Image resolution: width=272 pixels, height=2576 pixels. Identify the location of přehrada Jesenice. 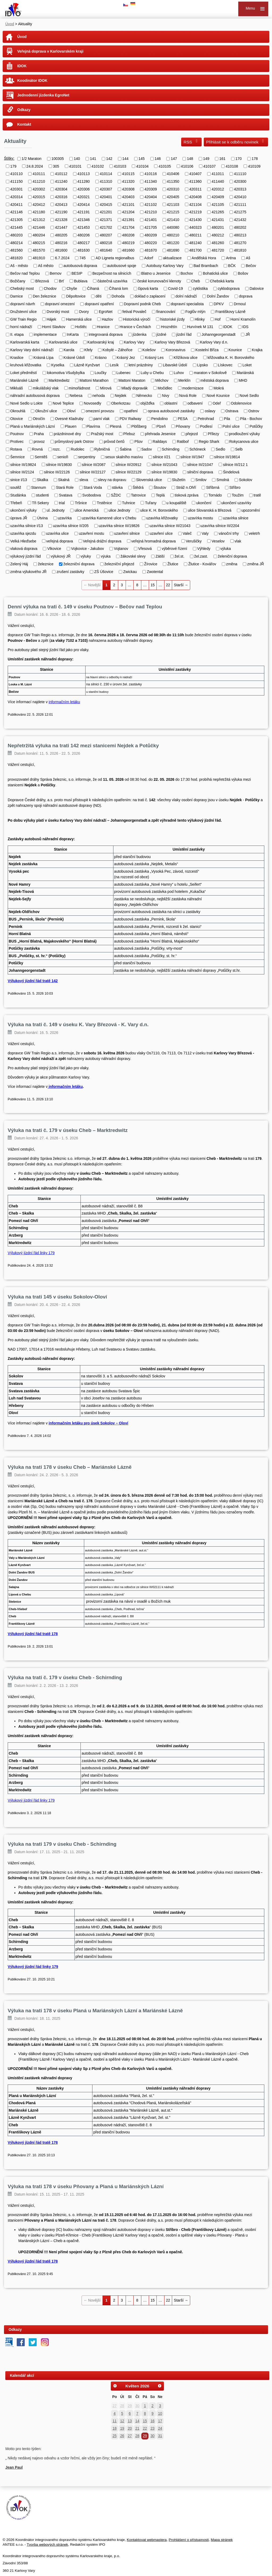
(160, 434).